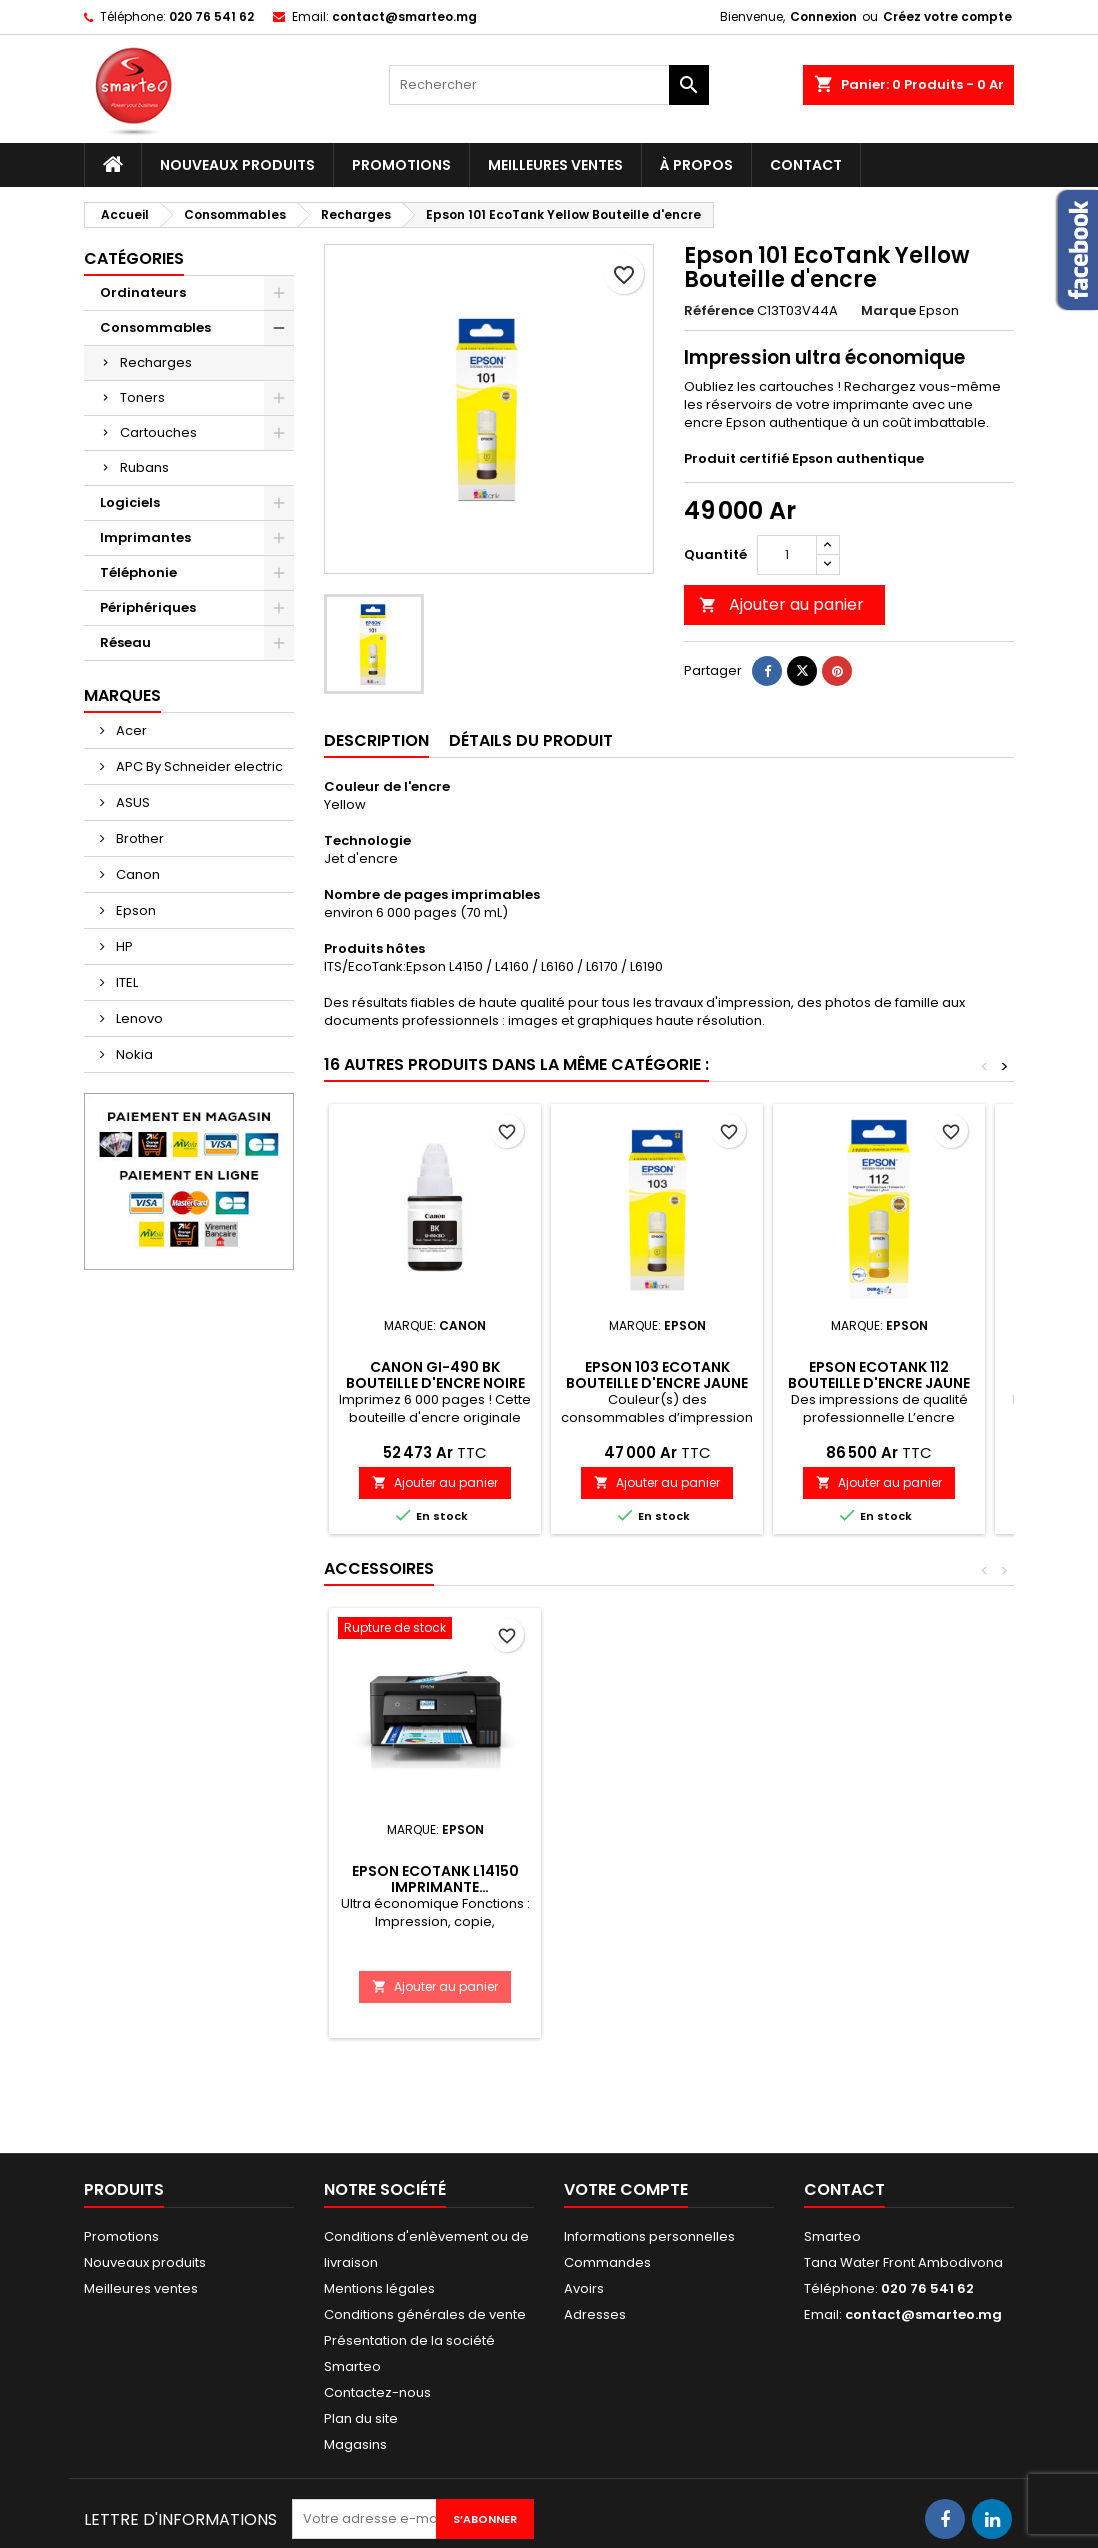 The width and height of the screenshot is (1098, 2548). What do you see at coordinates (133, 1054) in the screenshot?
I see `Nokia` at bounding box center [133, 1054].